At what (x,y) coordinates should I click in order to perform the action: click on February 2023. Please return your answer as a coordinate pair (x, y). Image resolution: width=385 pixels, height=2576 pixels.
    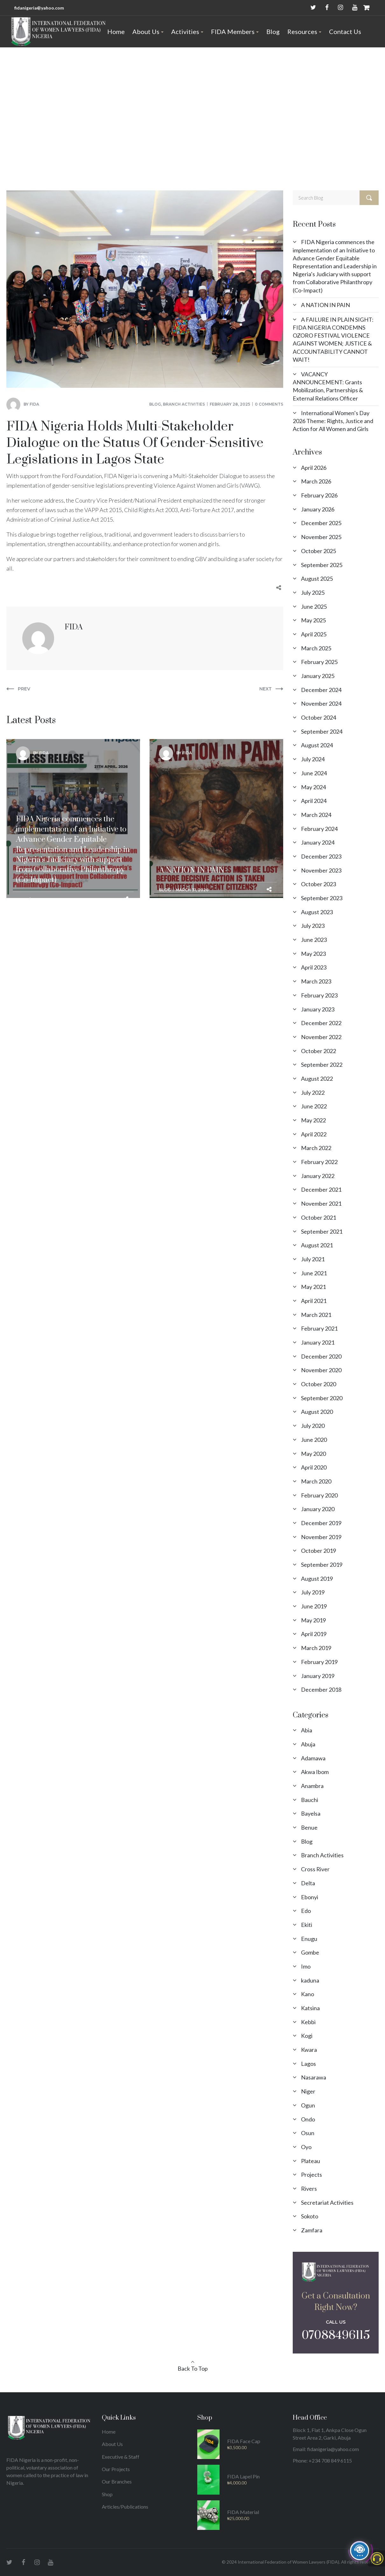
    Looking at the image, I should click on (319, 995).